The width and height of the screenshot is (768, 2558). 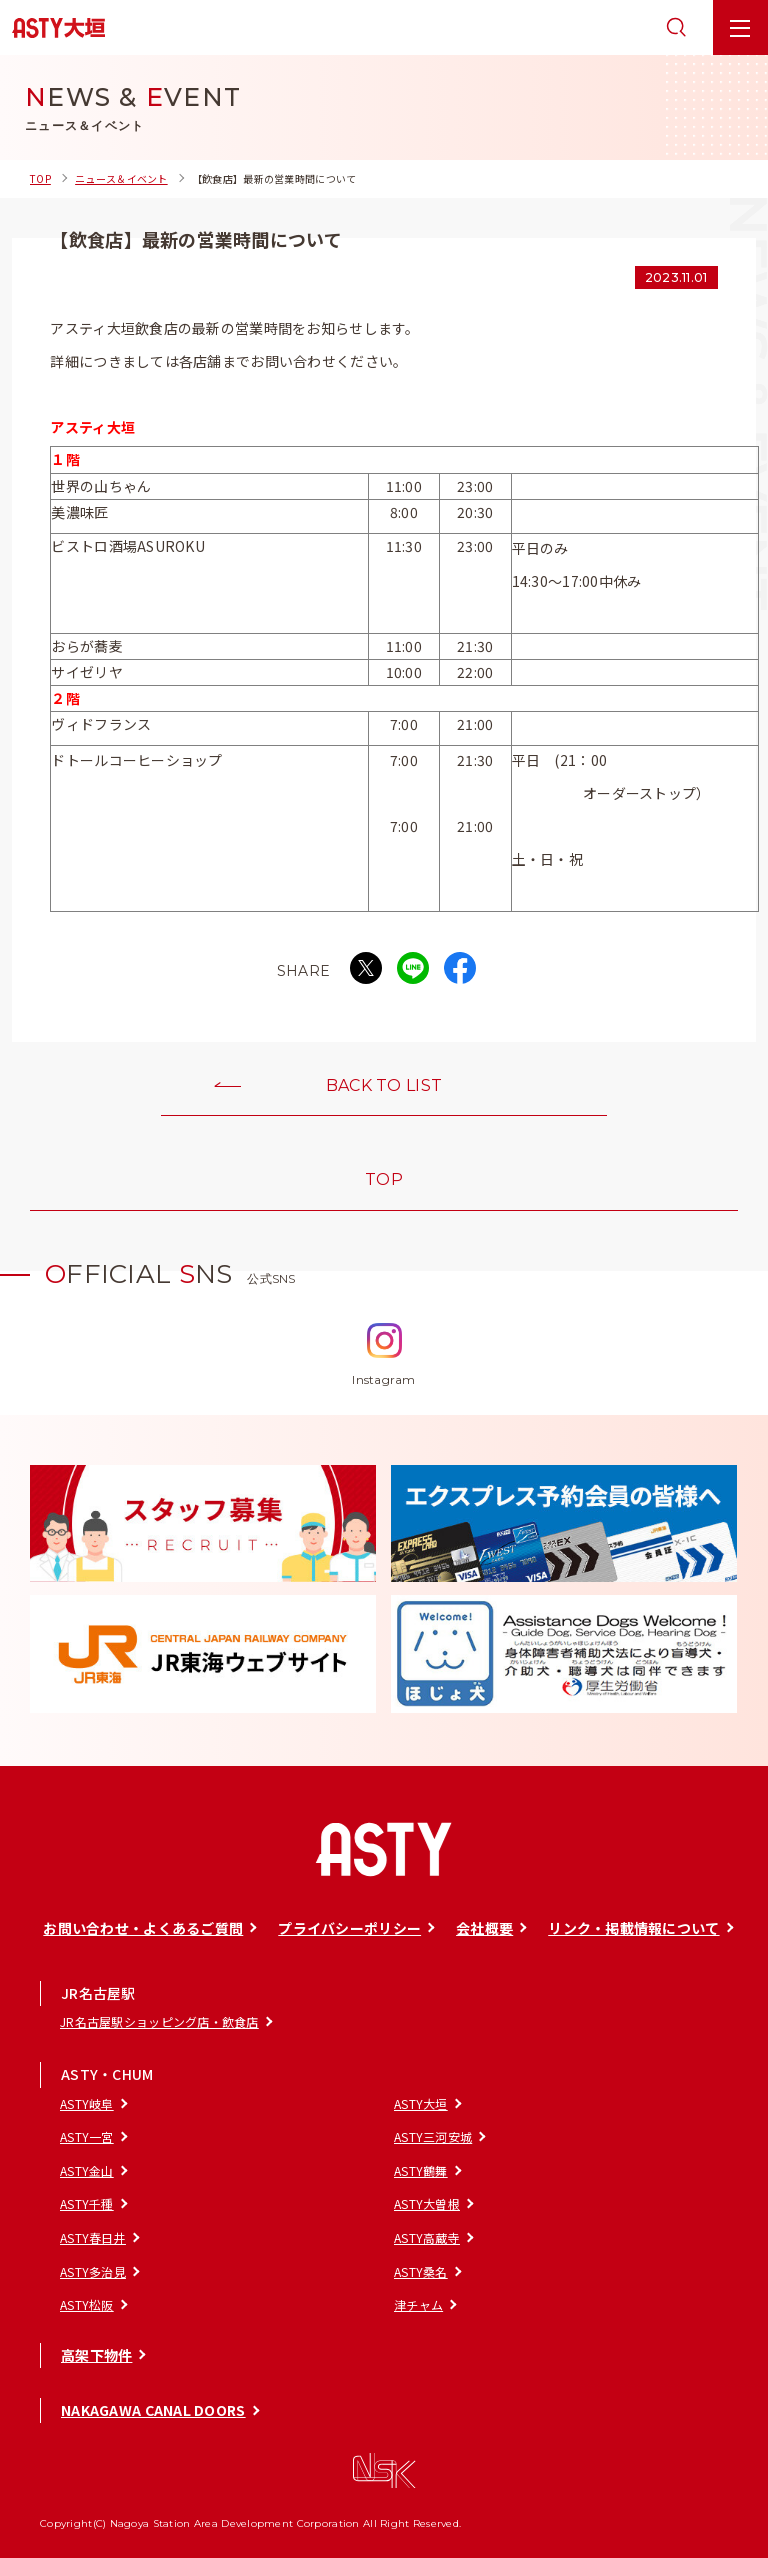 What do you see at coordinates (349, 1928) in the screenshot?
I see `プライバシーポリシー` at bounding box center [349, 1928].